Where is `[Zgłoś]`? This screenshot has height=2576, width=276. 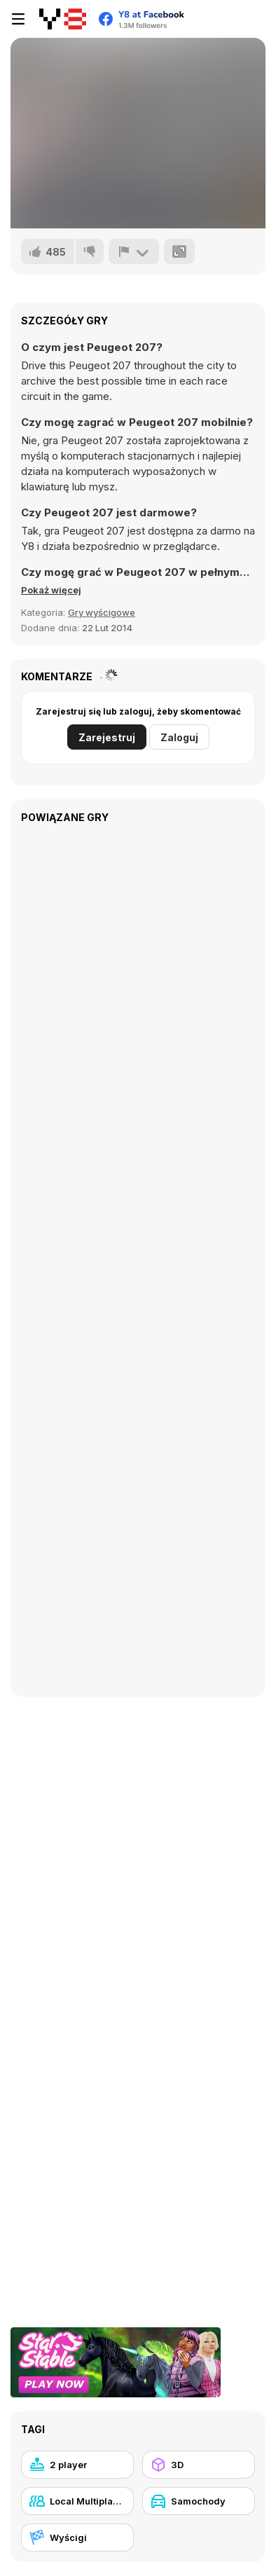 [Zgłoś] is located at coordinates (134, 251).